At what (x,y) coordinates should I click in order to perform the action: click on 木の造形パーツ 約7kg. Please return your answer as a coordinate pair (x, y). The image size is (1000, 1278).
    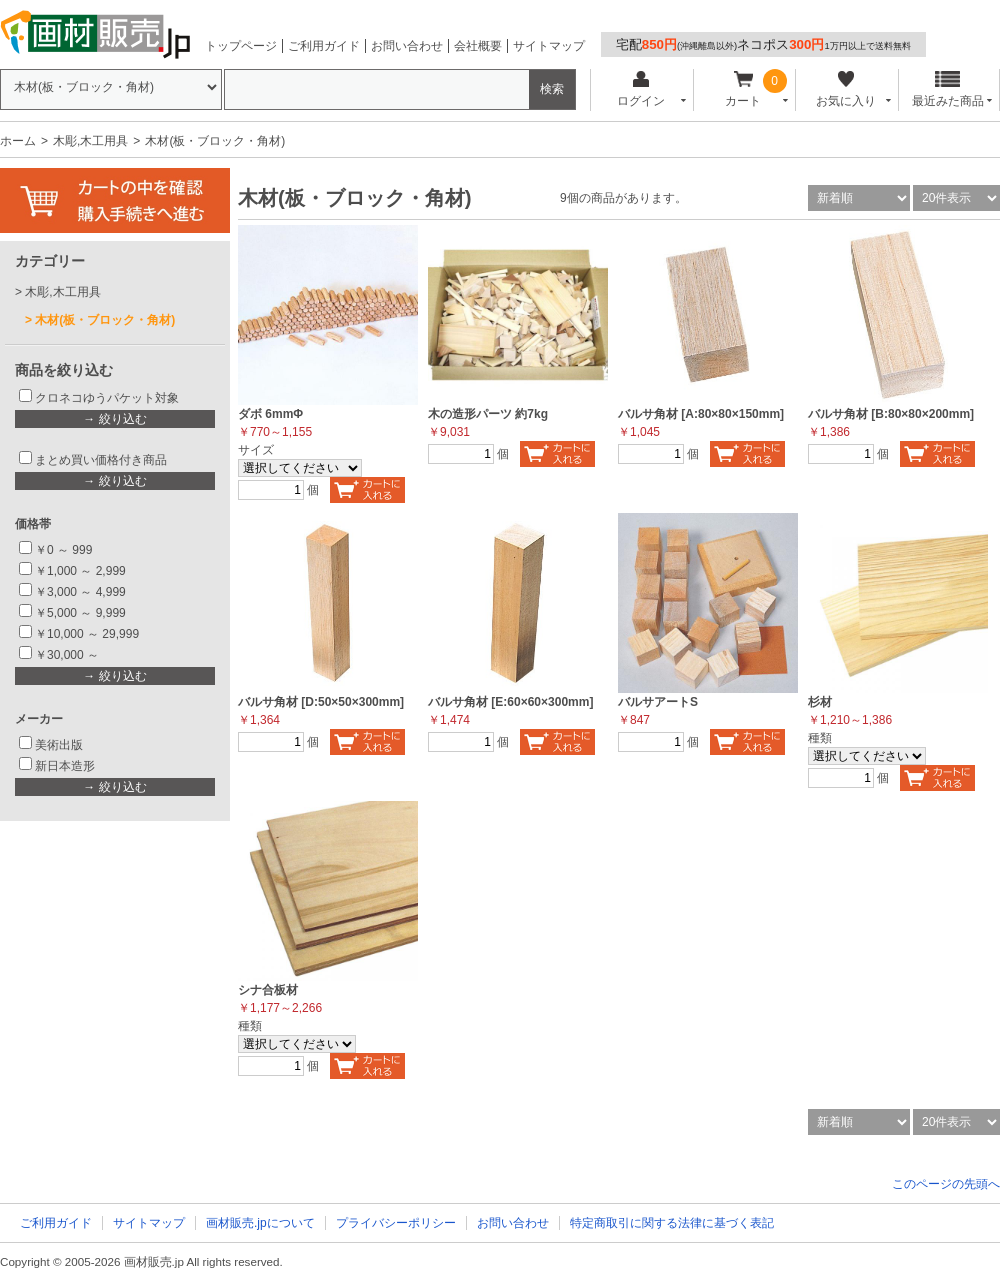
    Looking at the image, I should click on (488, 414).